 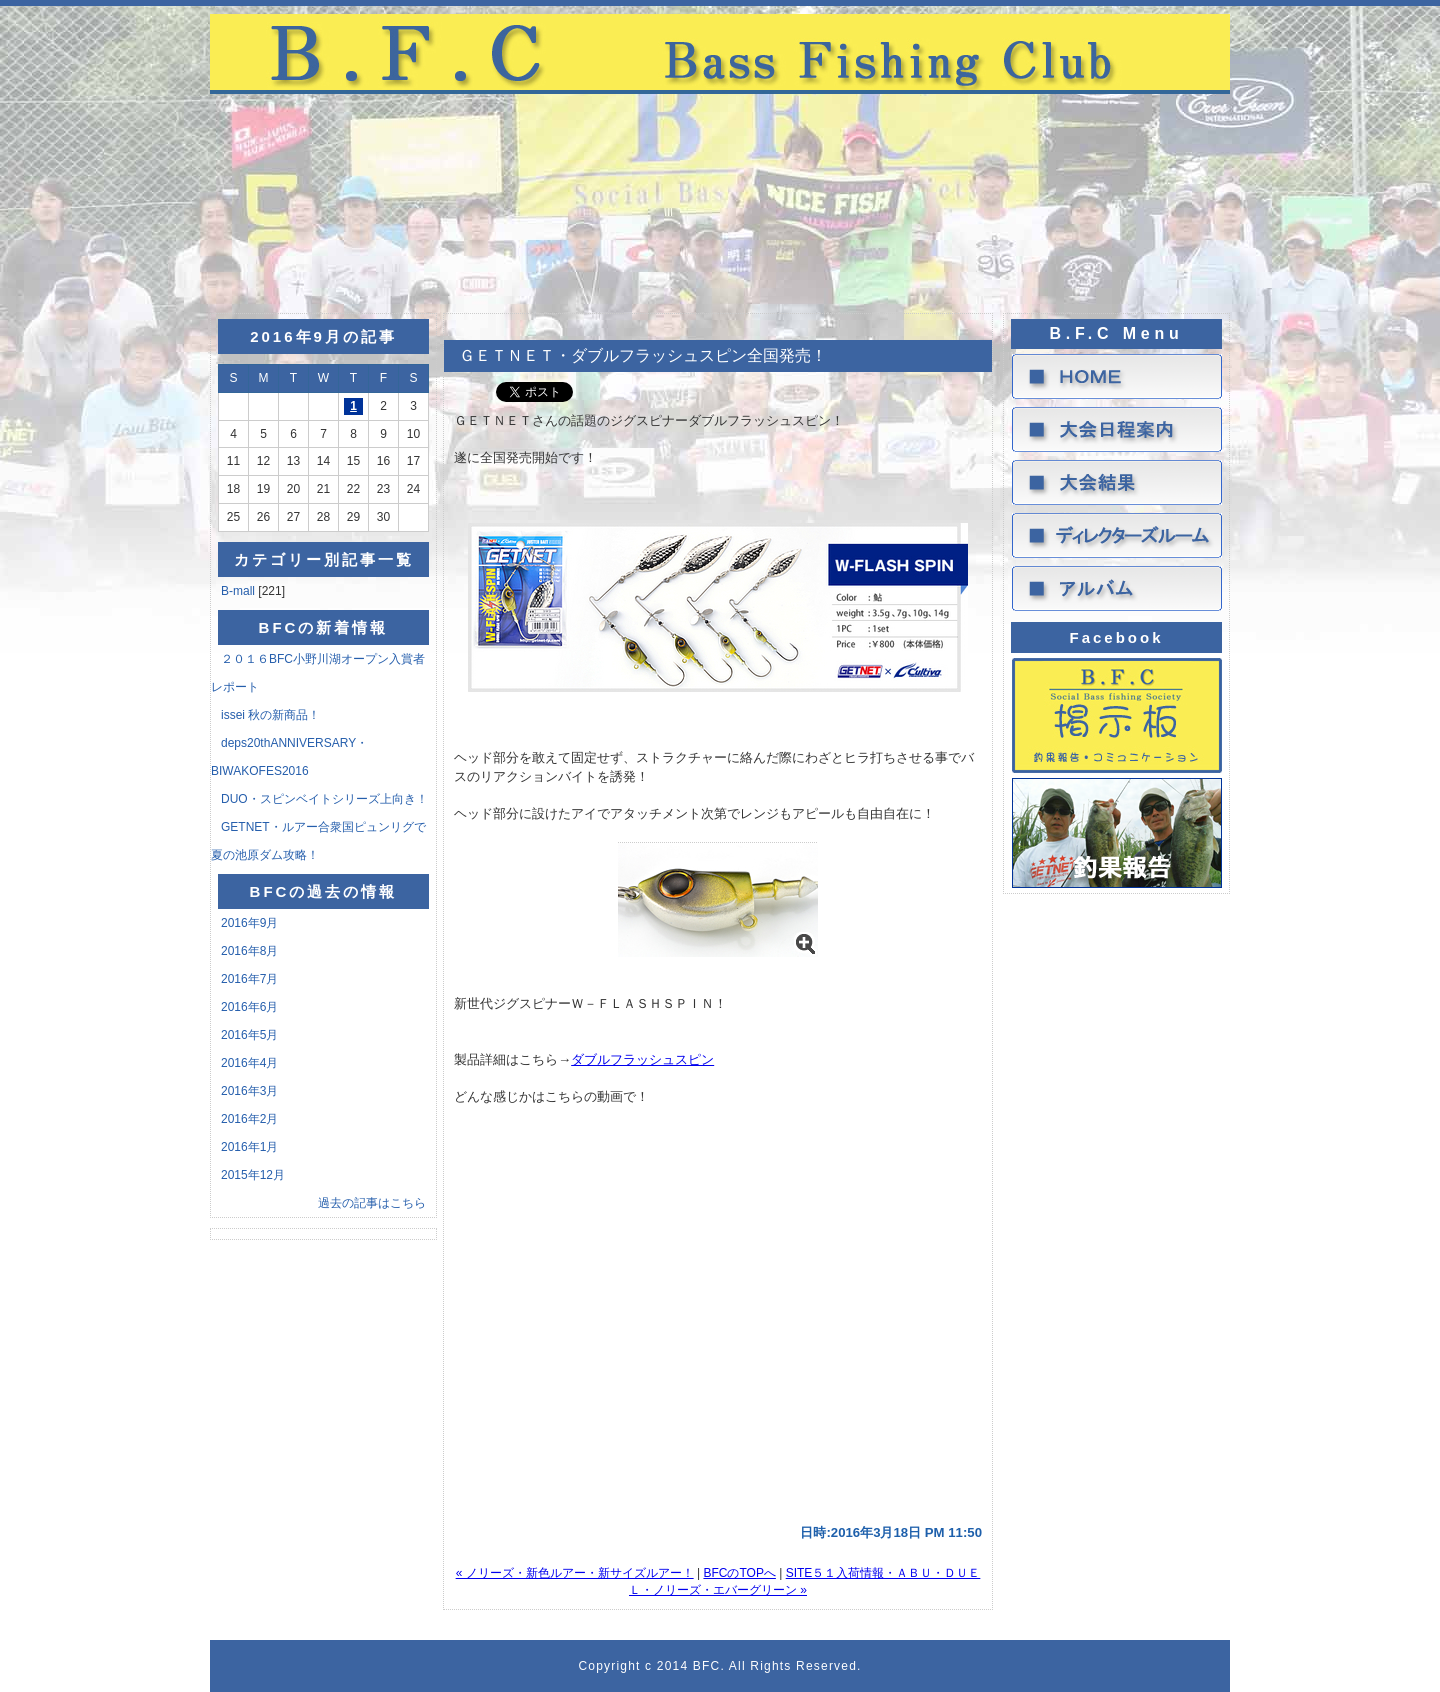 What do you see at coordinates (270, 715) in the screenshot?
I see `issei 秋の新商品！` at bounding box center [270, 715].